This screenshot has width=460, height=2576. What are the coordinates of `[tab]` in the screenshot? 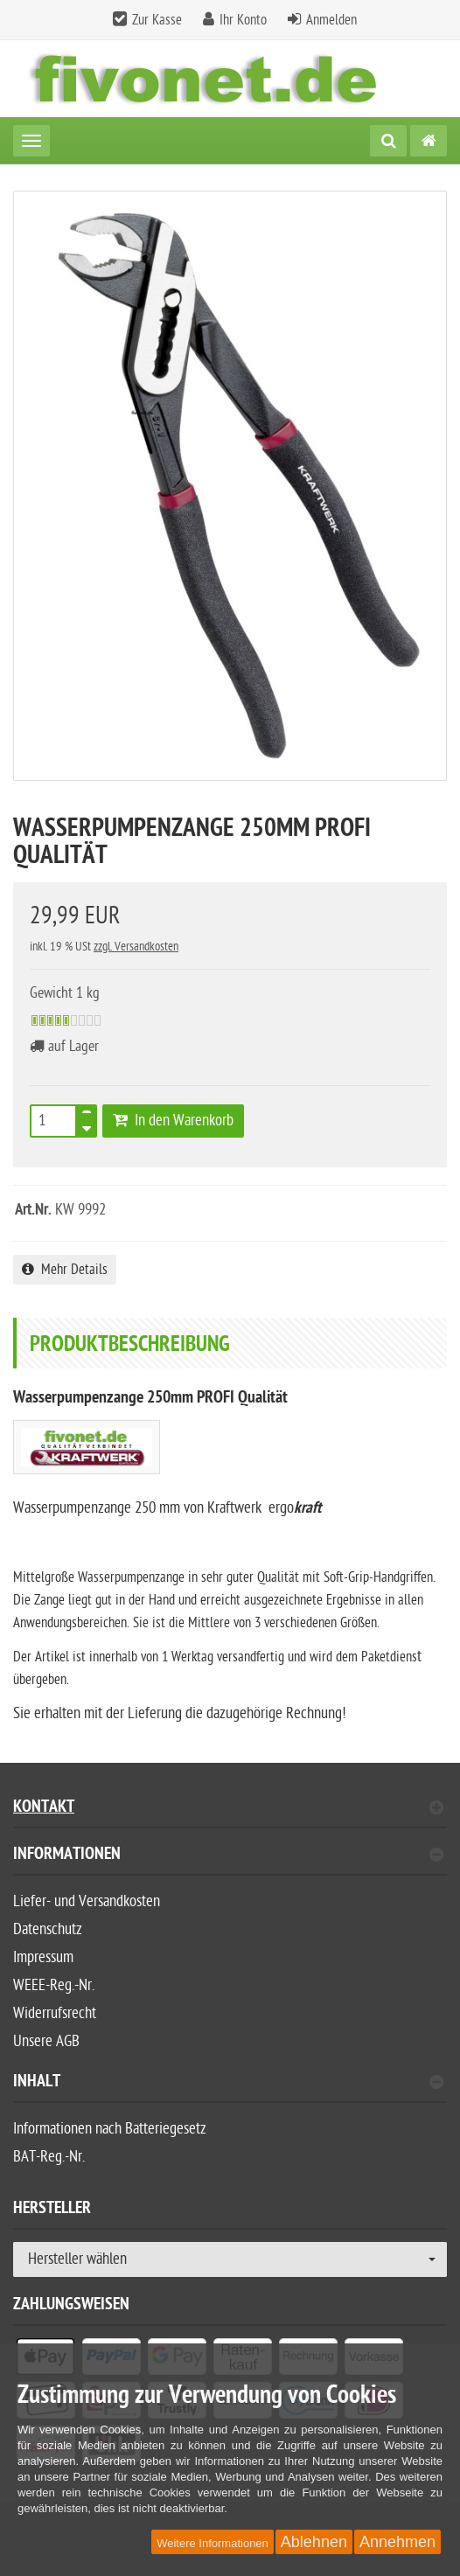 It's located at (230, 1861).